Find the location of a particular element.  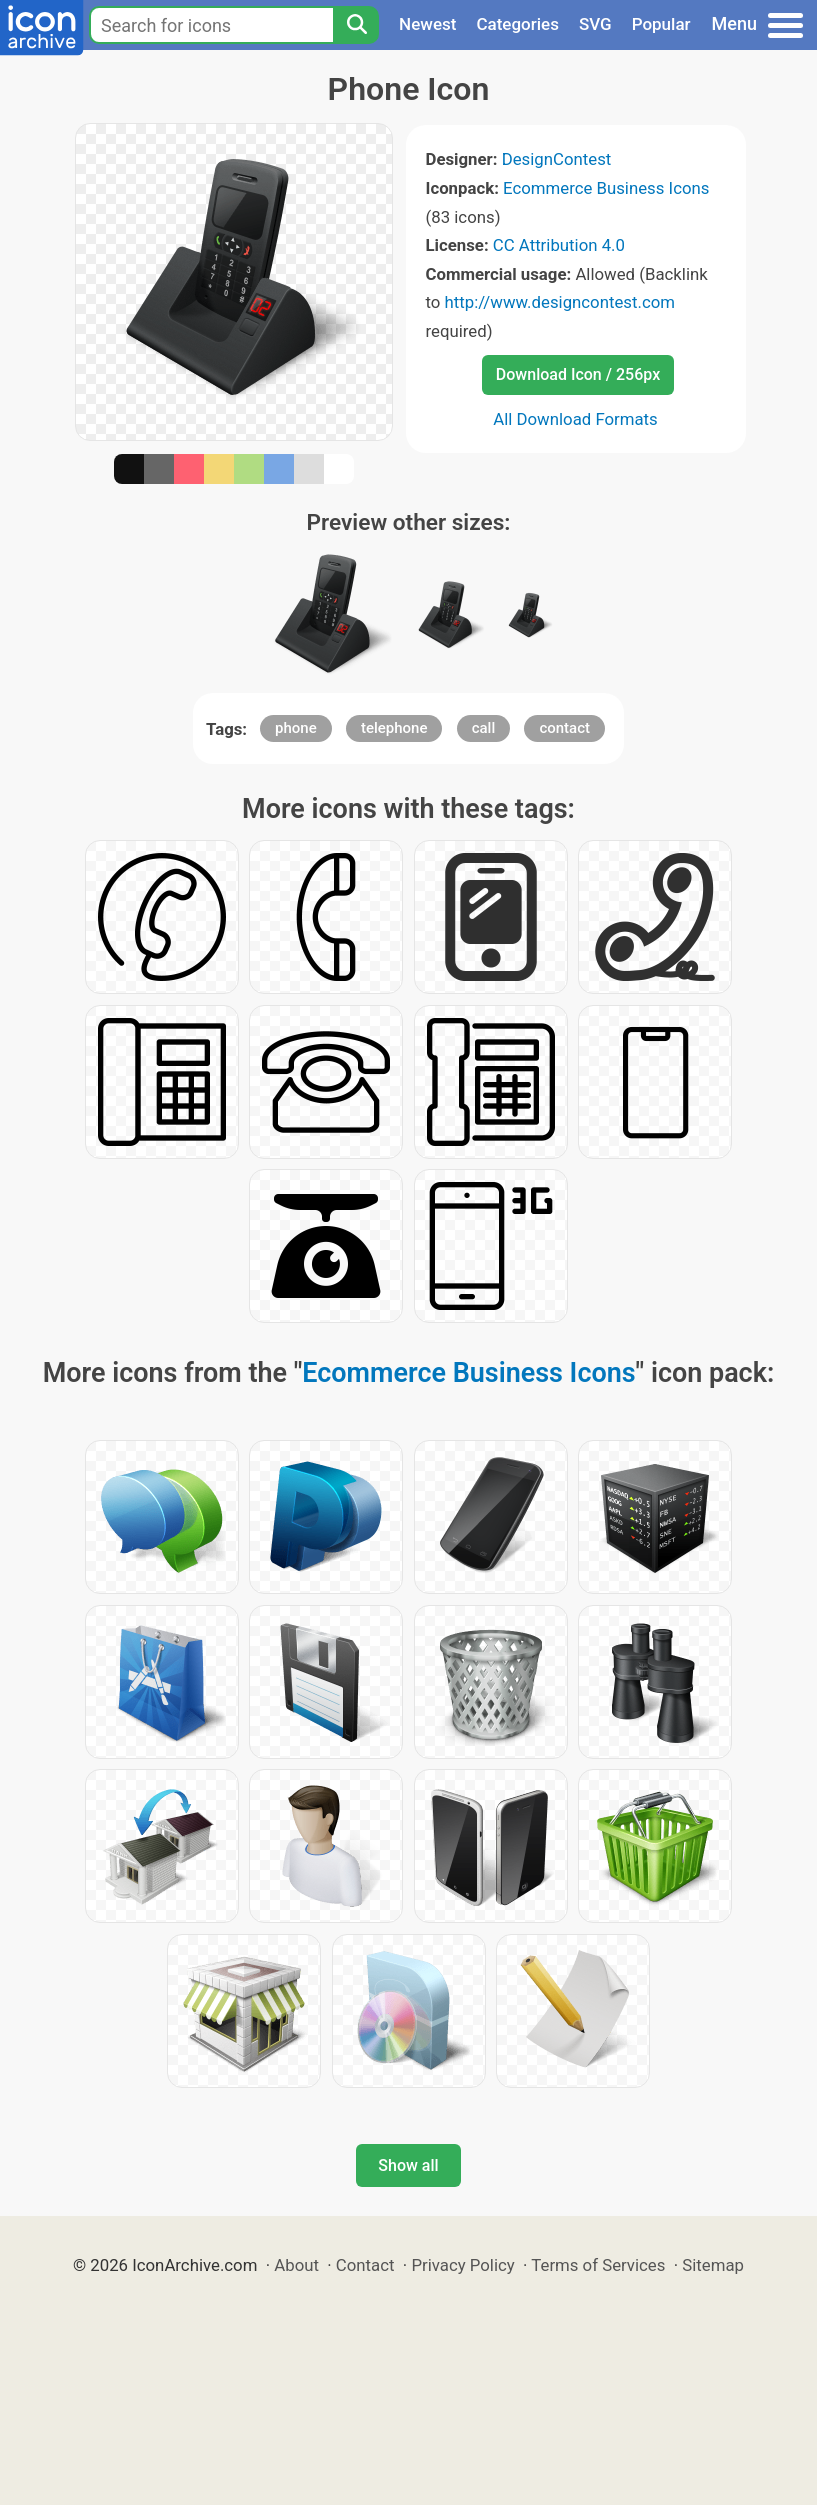

call is located at coordinates (484, 728).